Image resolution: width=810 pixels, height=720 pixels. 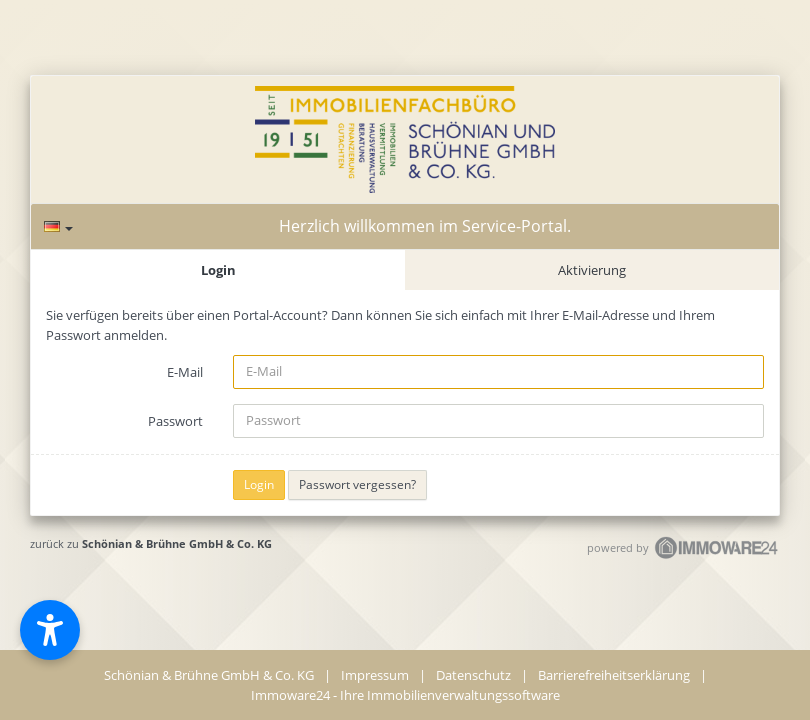 What do you see at coordinates (177, 543) in the screenshot?
I see `Schönian & Brühne GmbH & Co. KG` at bounding box center [177, 543].